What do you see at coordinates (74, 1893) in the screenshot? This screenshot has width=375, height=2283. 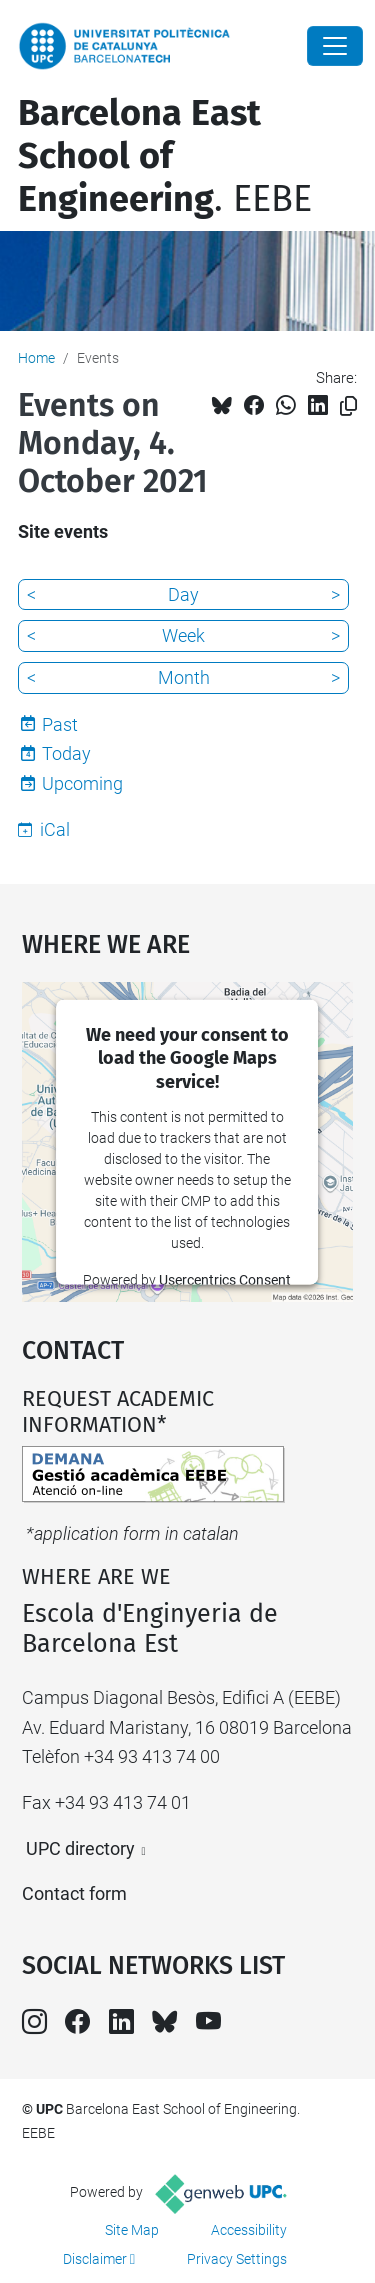 I see `Contact form` at bounding box center [74, 1893].